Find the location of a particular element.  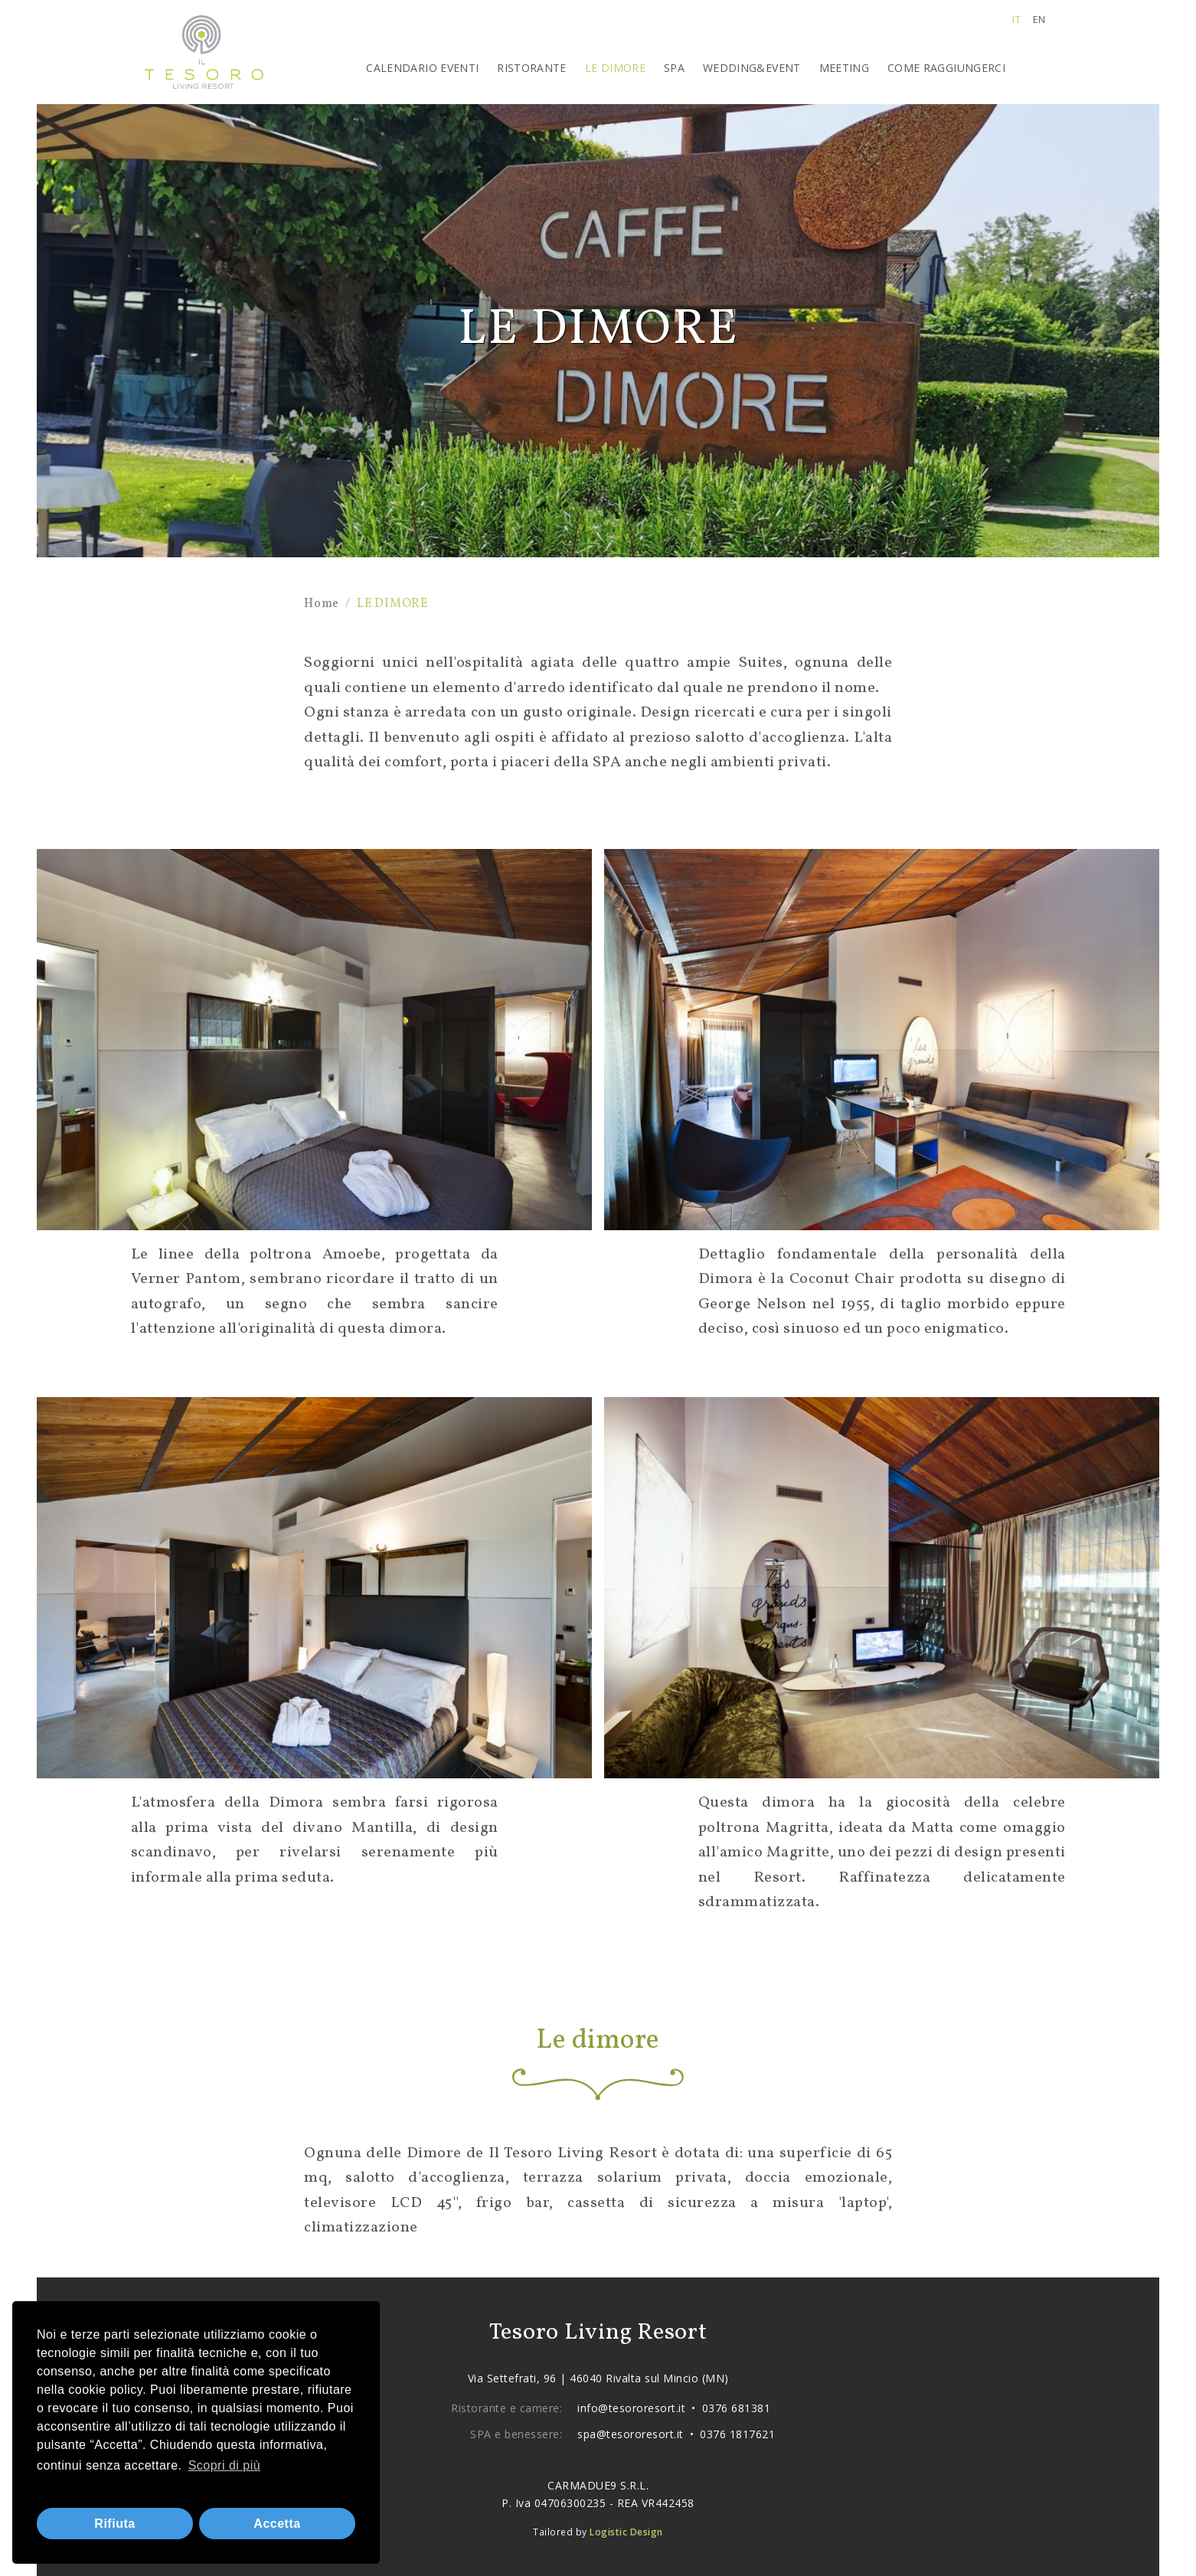

CALENDARIO EVENTI is located at coordinates (422, 67).